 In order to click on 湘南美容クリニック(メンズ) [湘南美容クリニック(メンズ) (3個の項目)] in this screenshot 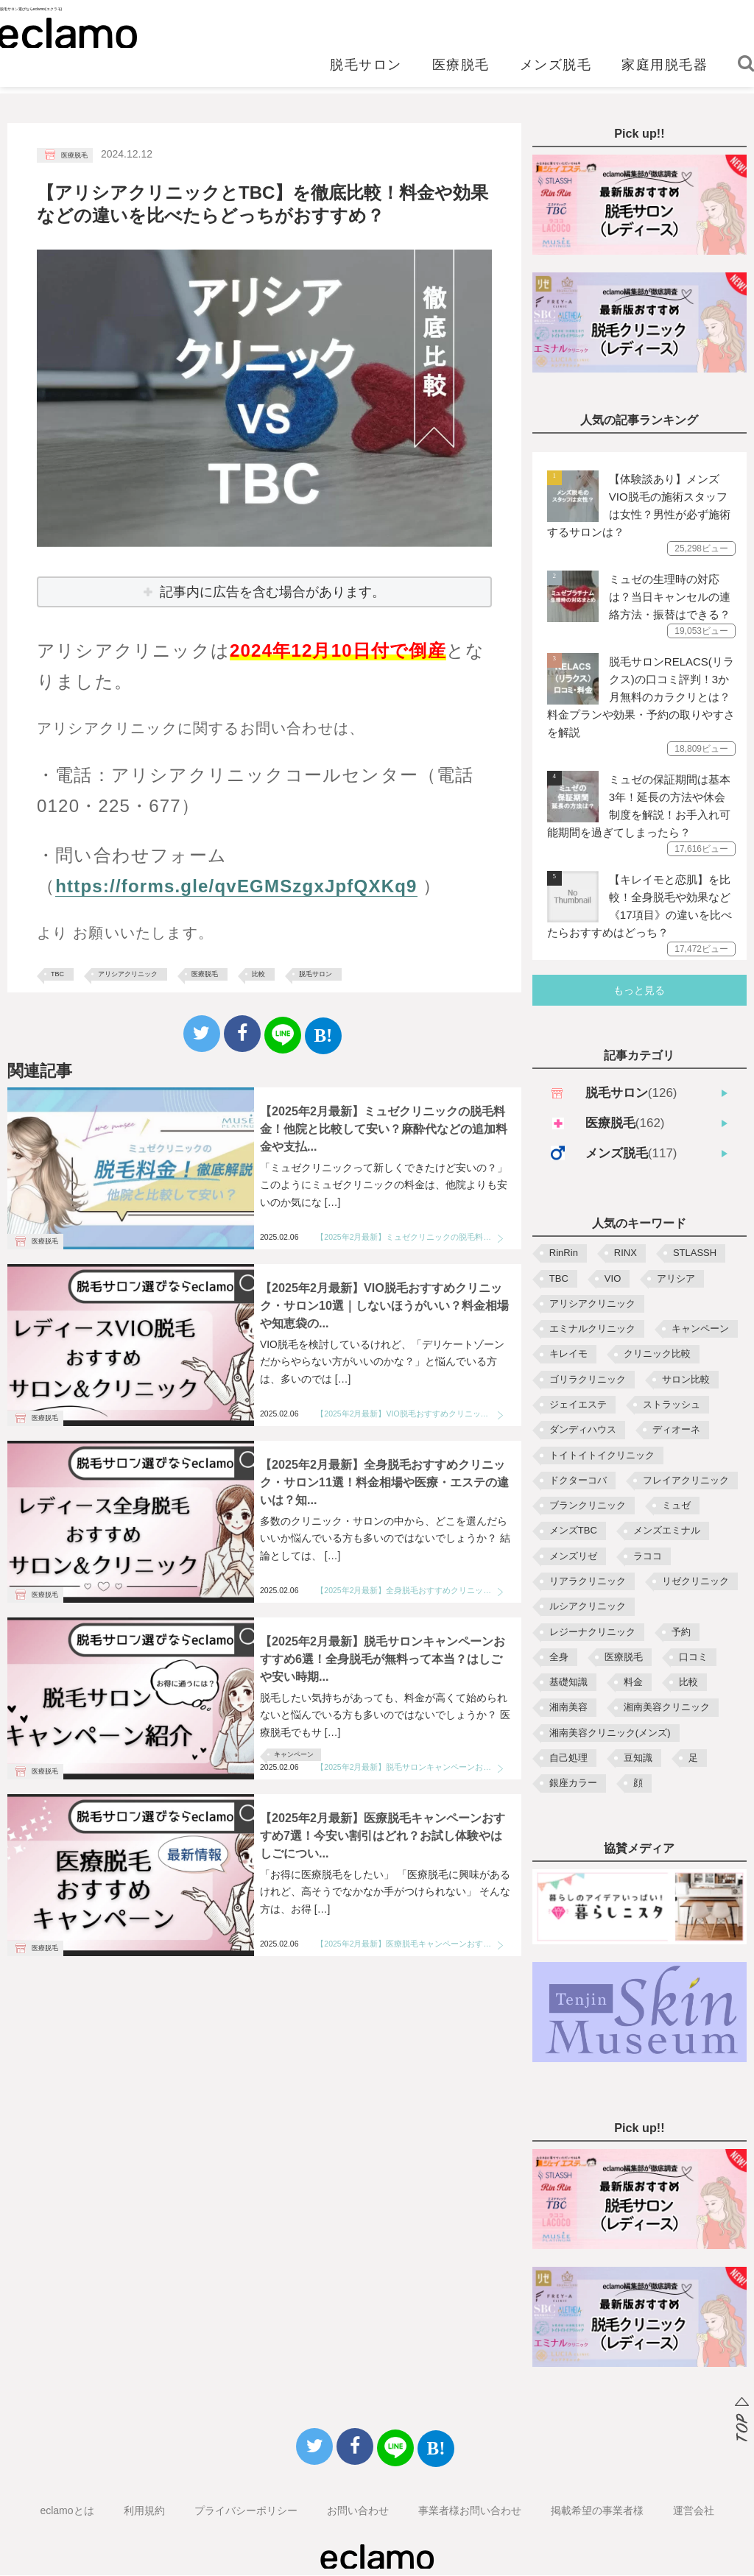, I will do `click(610, 1733)`.